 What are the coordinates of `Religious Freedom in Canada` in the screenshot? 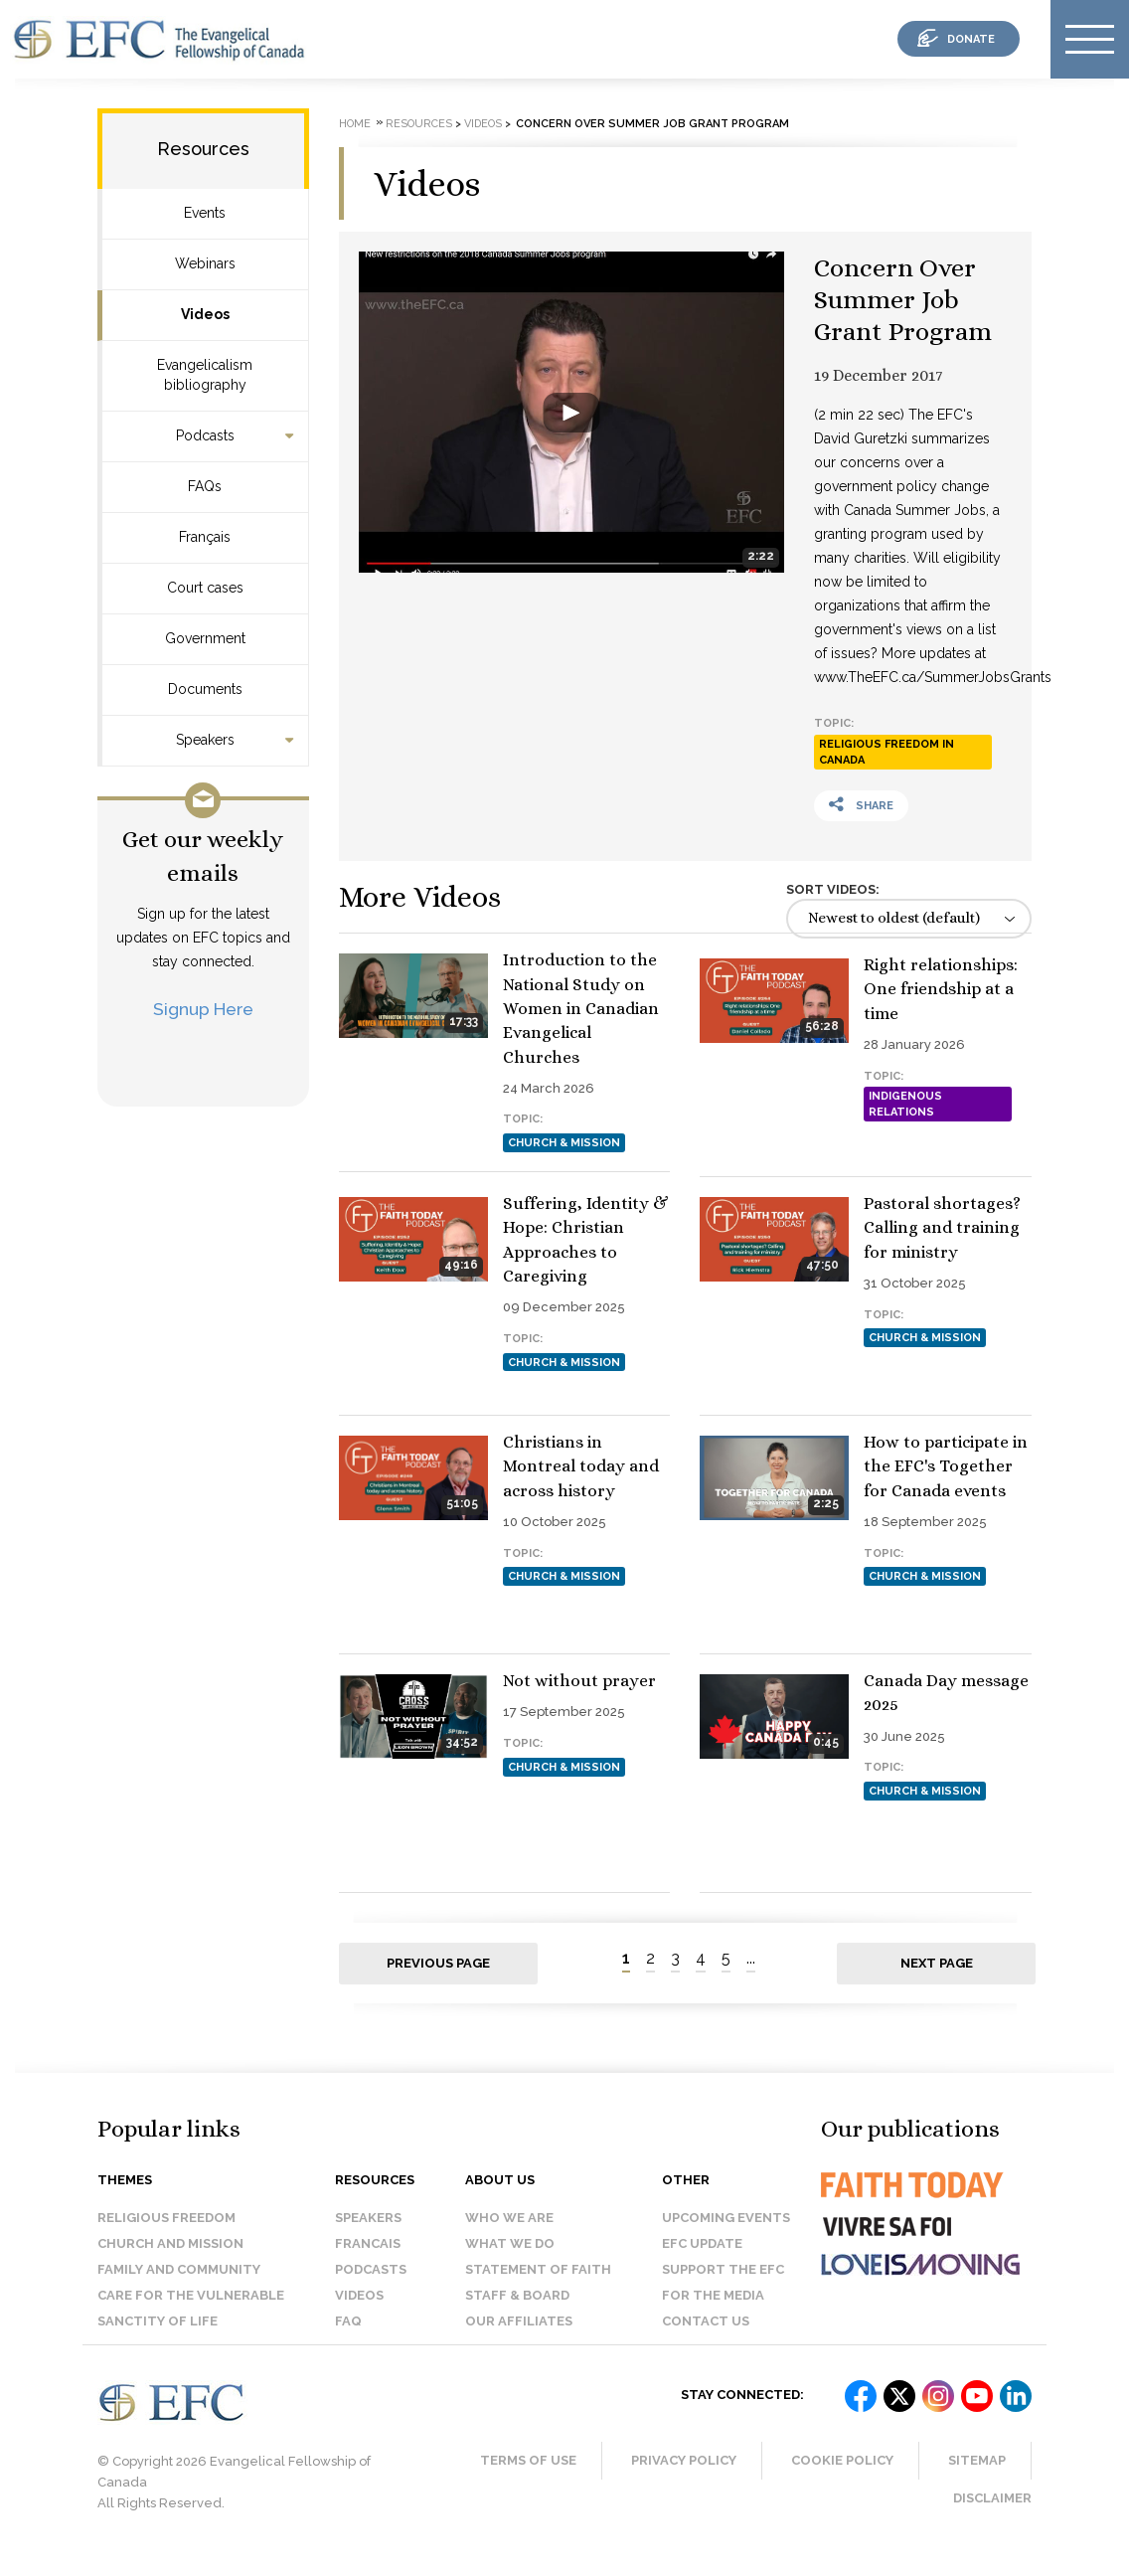 It's located at (886, 752).